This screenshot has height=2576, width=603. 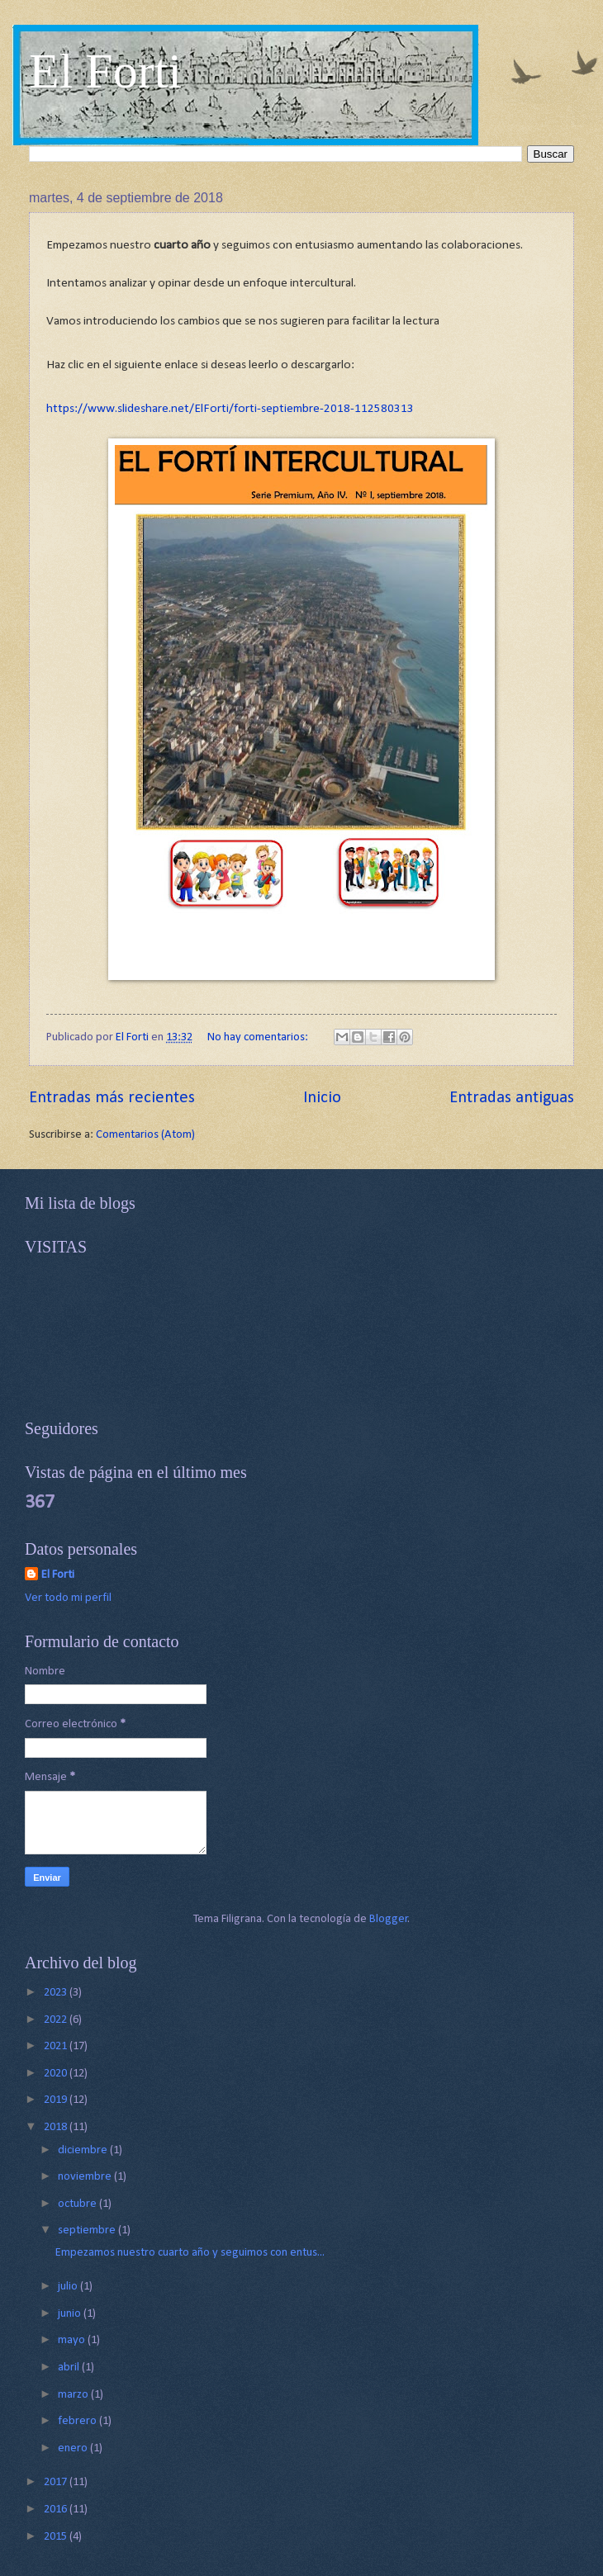 What do you see at coordinates (56, 1992) in the screenshot?
I see `2023` at bounding box center [56, 1992].